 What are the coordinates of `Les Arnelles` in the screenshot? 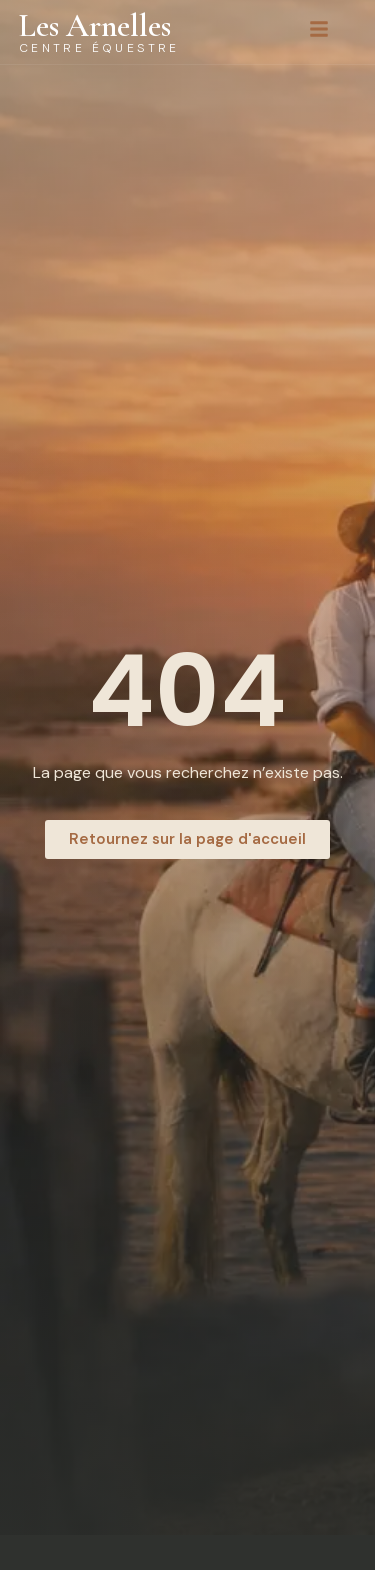 It's located at (95, 25).